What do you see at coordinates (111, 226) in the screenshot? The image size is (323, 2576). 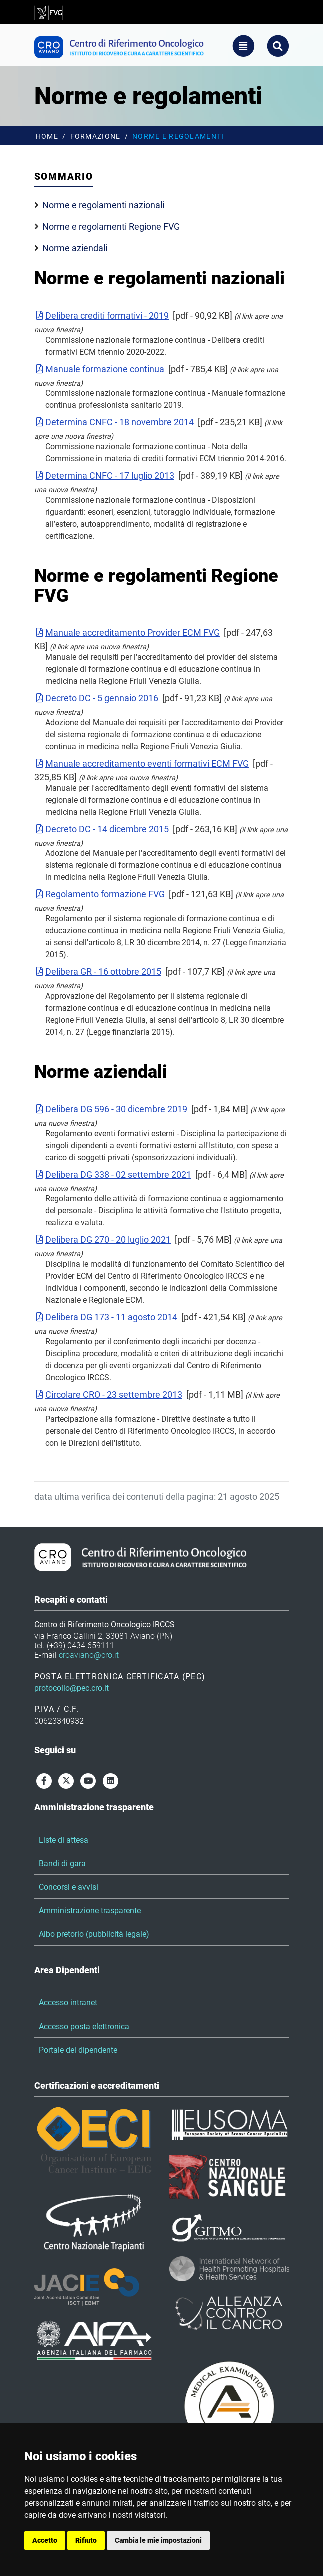 I see `Norme e regolamenti Regione FVG` at bounding box center [111, 226].